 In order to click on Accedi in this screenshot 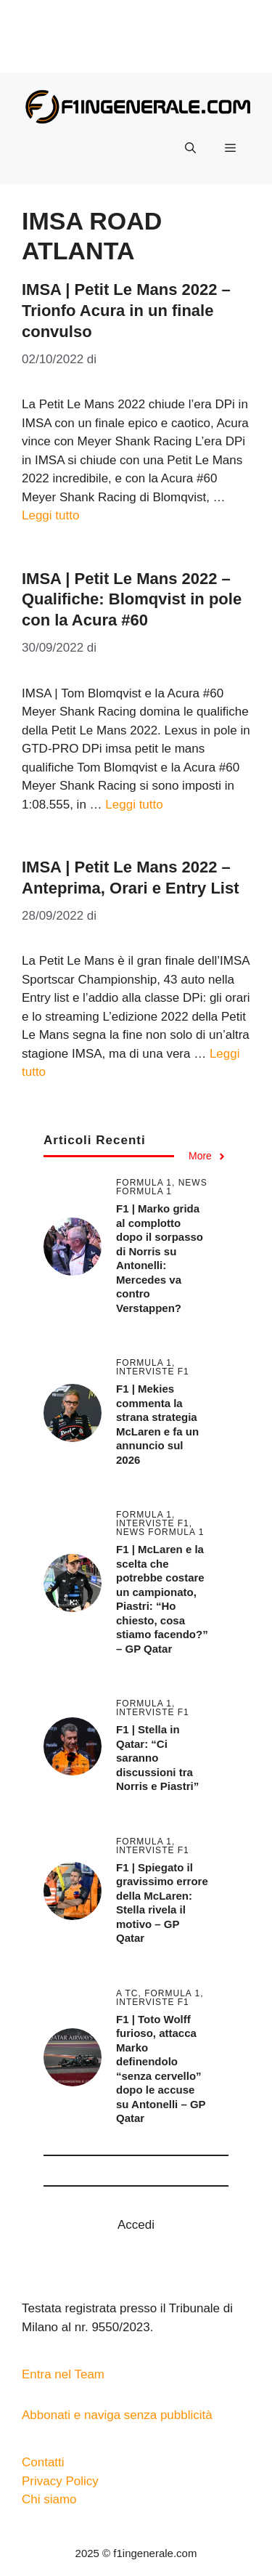, I will do `click(136, 2225)`.